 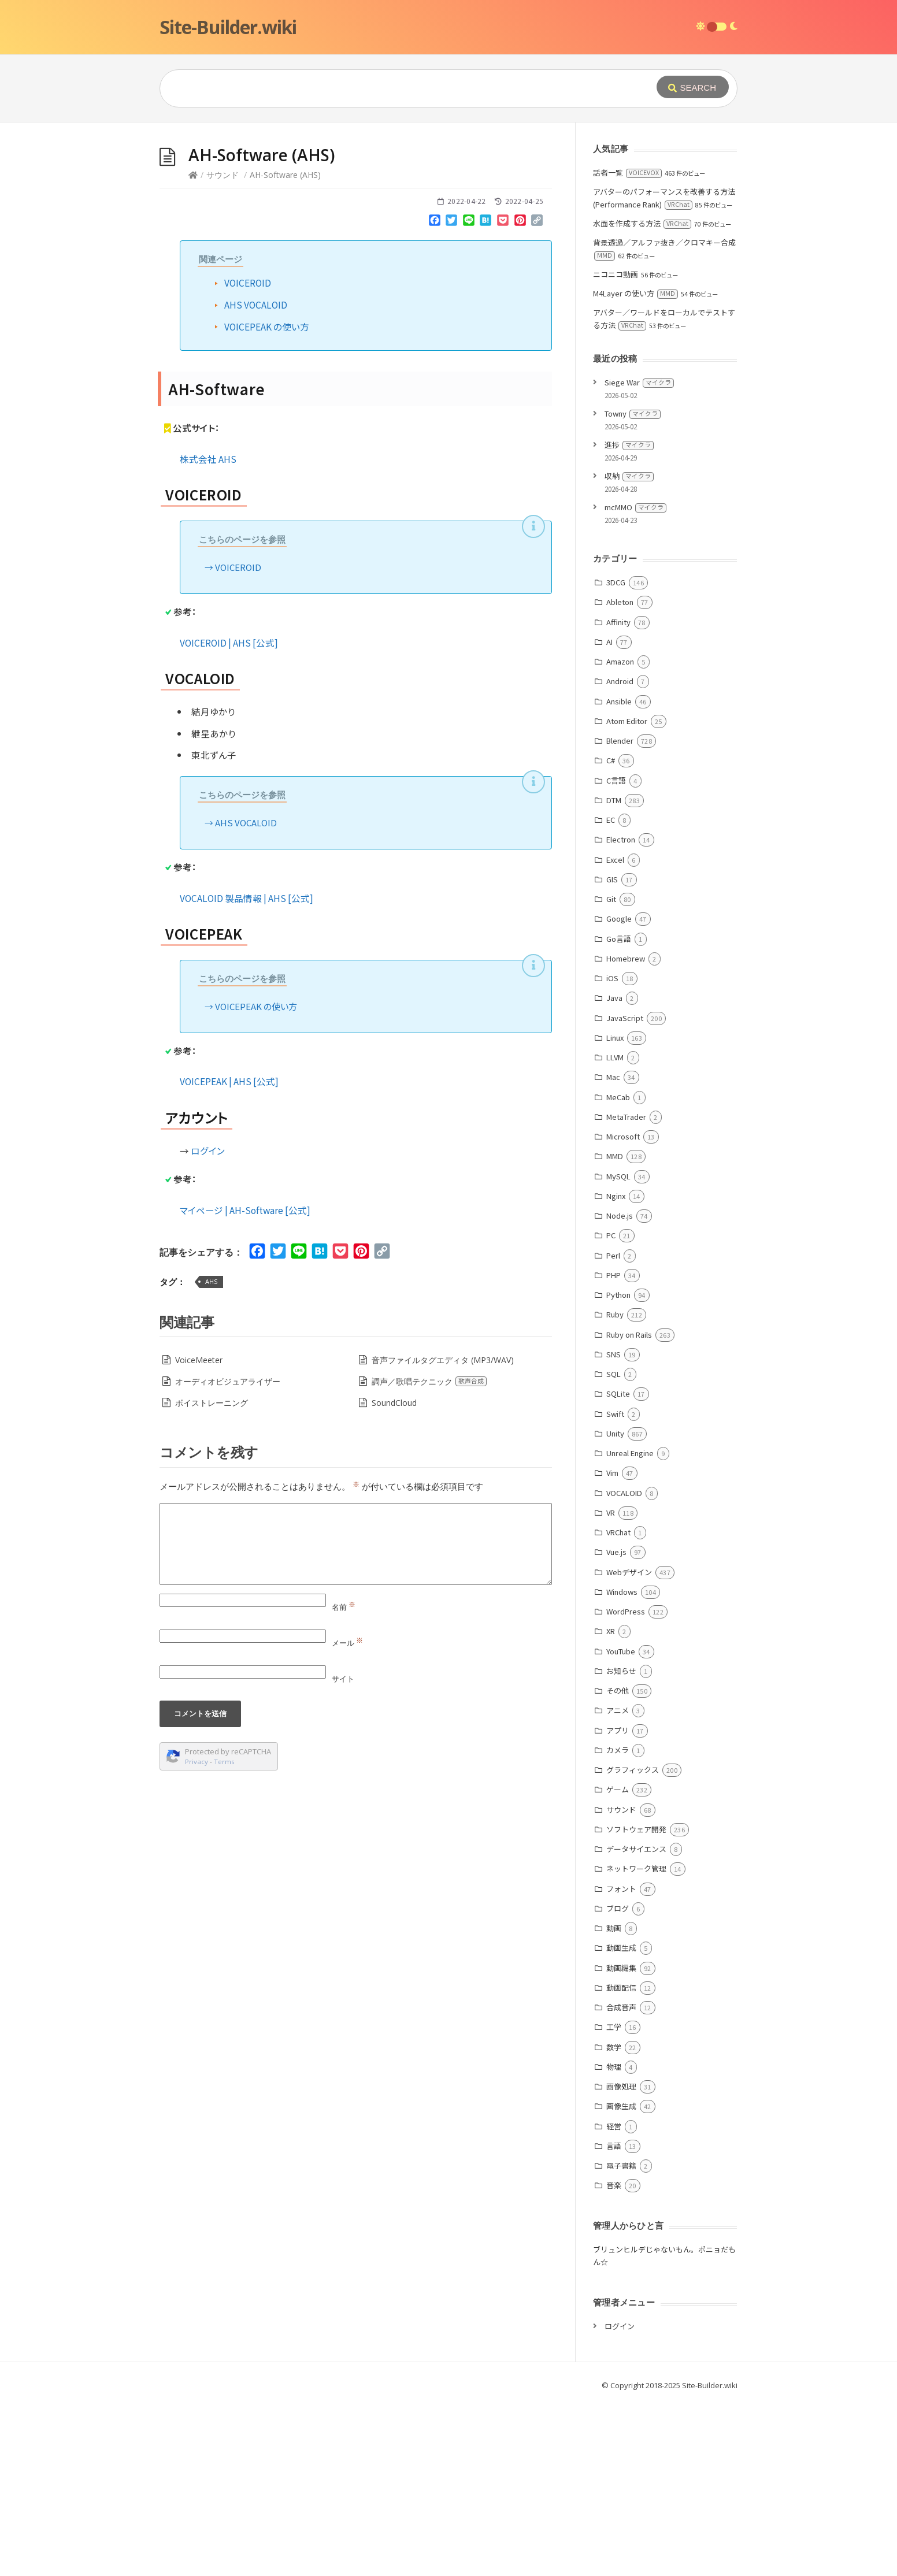 I want to click on 水面を作成する方法, so click(x=642, y=396).